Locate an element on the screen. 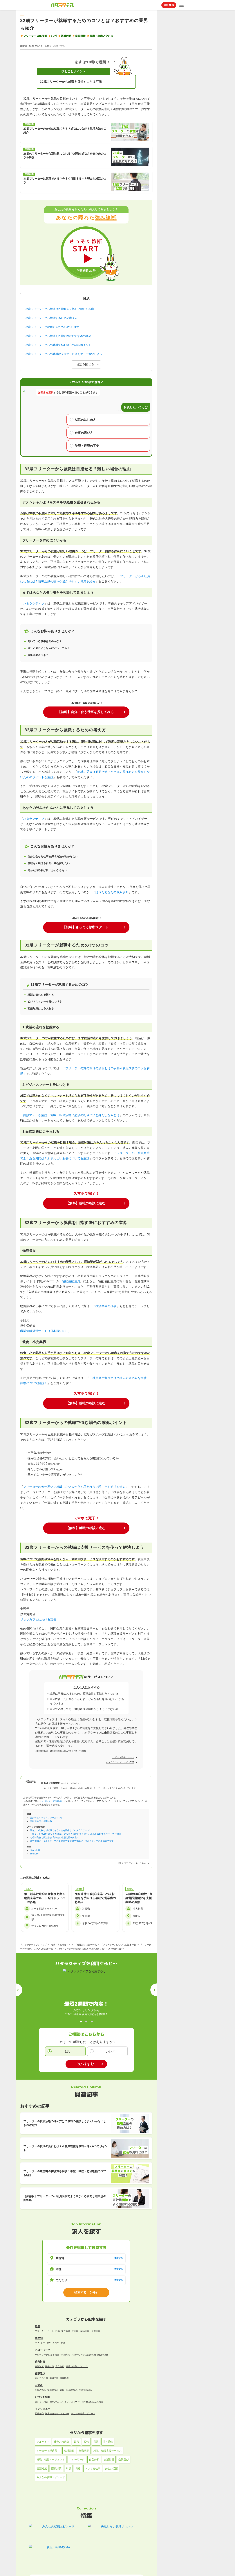 The width and height of the screenshot is (235, 2576). 就職・転職支援サービス is located at coordinates (107, 2342).